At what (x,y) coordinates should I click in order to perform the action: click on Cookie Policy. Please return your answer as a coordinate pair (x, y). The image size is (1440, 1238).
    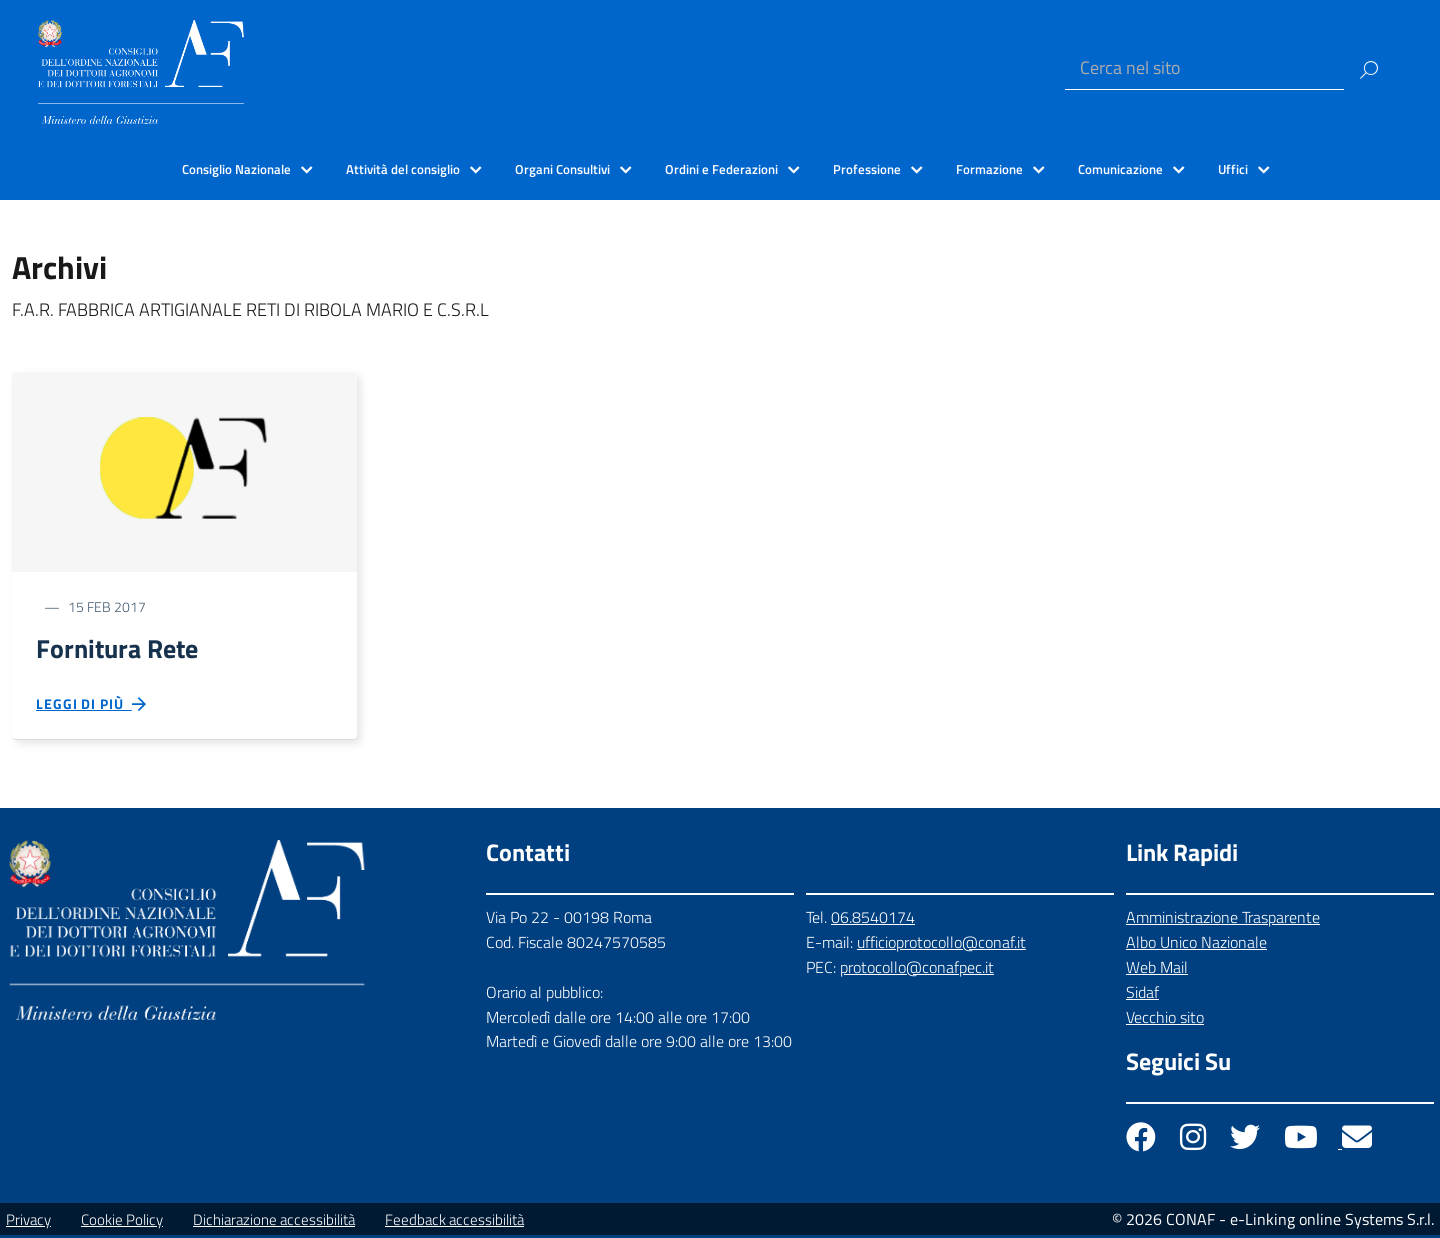
    Looking at the image, I should click on (122, 1222).